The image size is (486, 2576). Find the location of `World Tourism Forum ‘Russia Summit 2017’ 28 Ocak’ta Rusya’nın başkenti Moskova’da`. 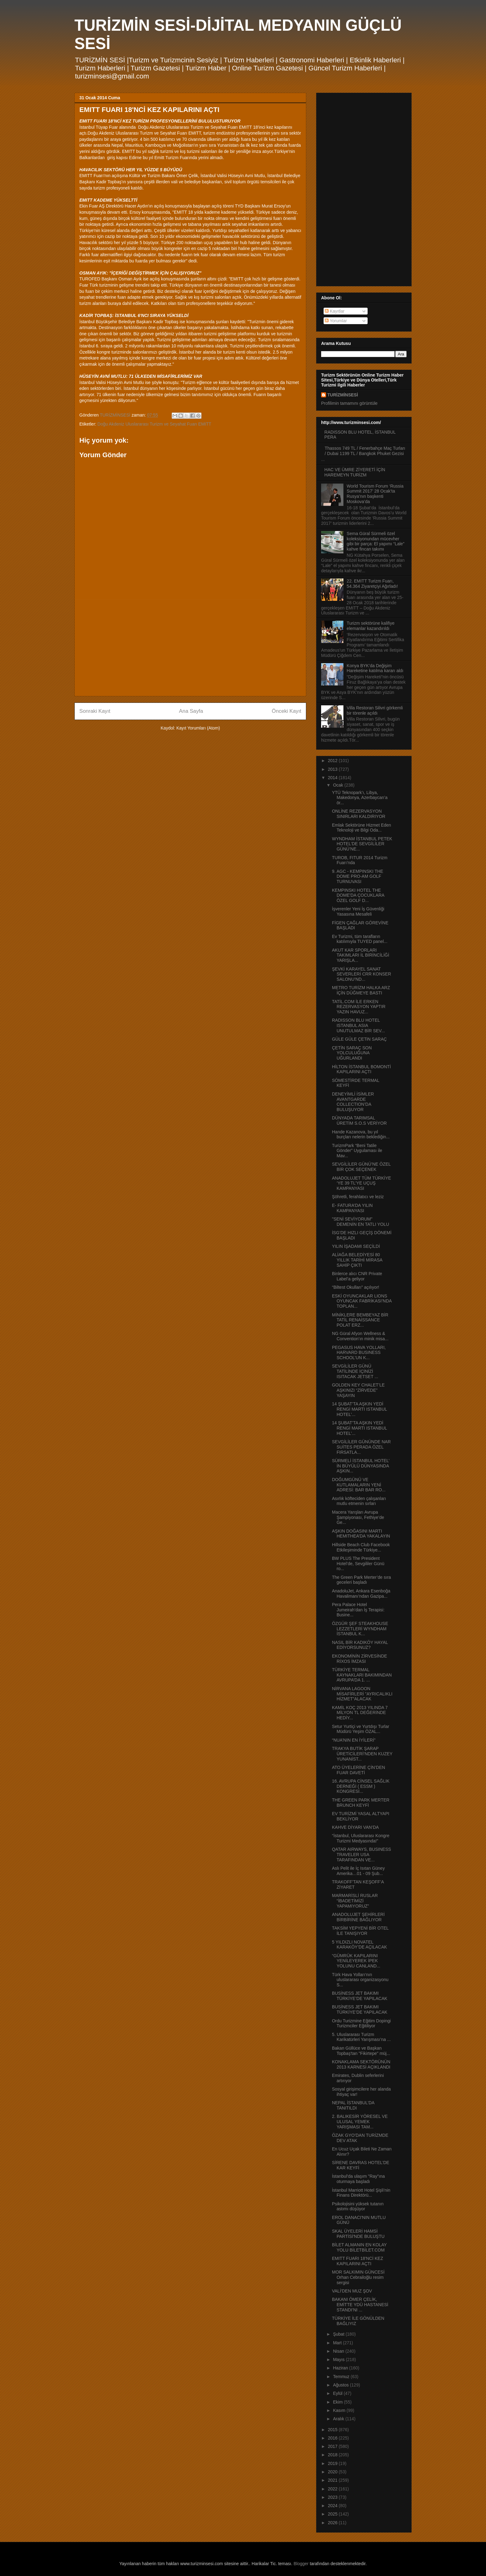

World Tourism Forum ‘Russia Summit 2017’ 28 Ocak’ta Rusya’nın başkenti Moskova’da is located at coordinates (375, 494).